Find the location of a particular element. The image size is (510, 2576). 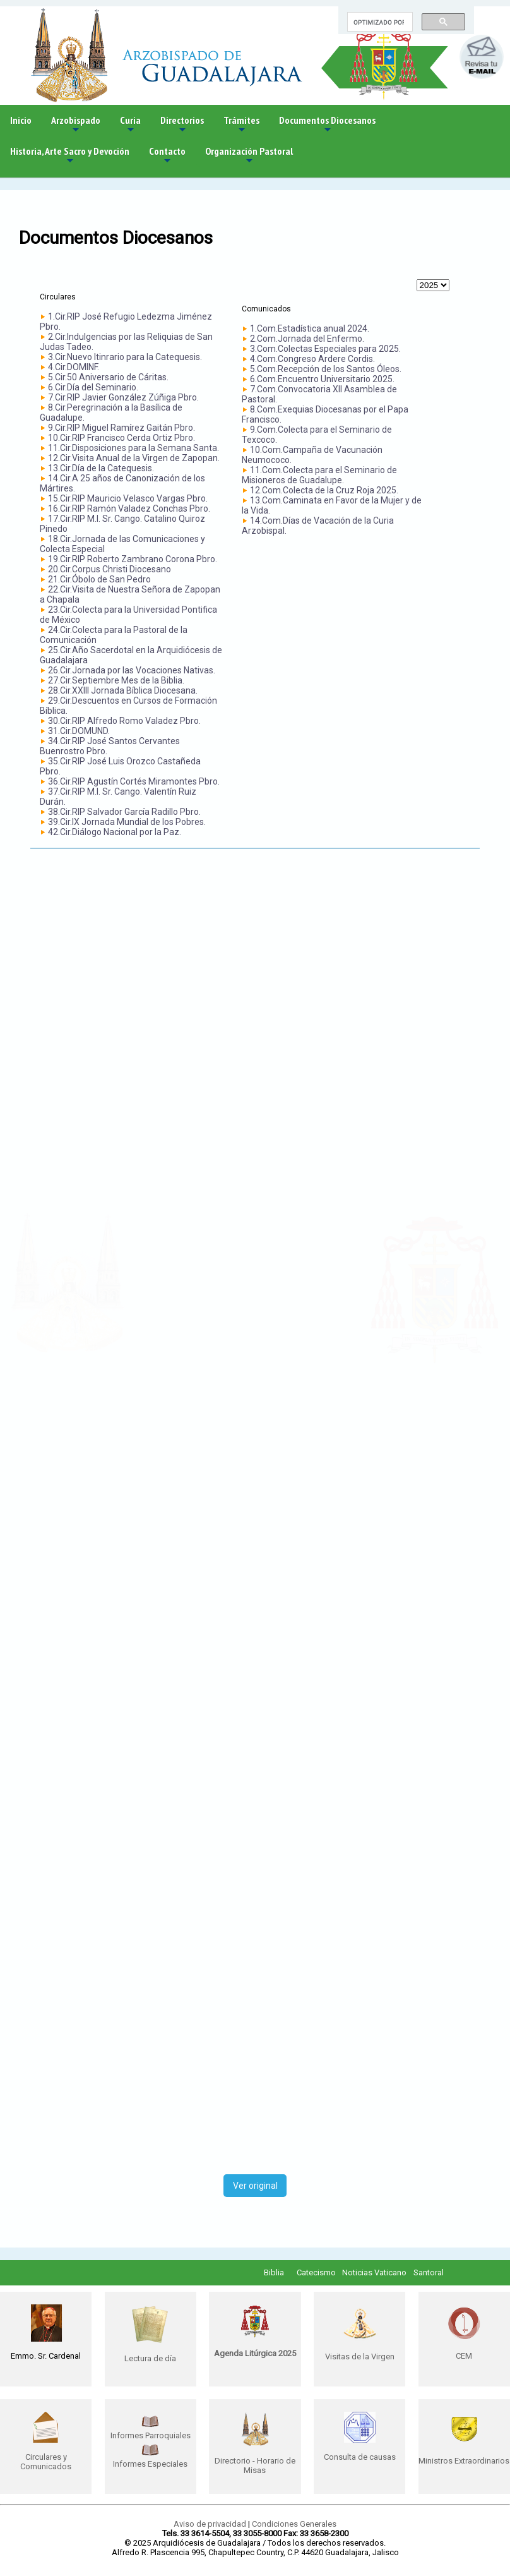

Directorios is located at coordinates (182, 125).